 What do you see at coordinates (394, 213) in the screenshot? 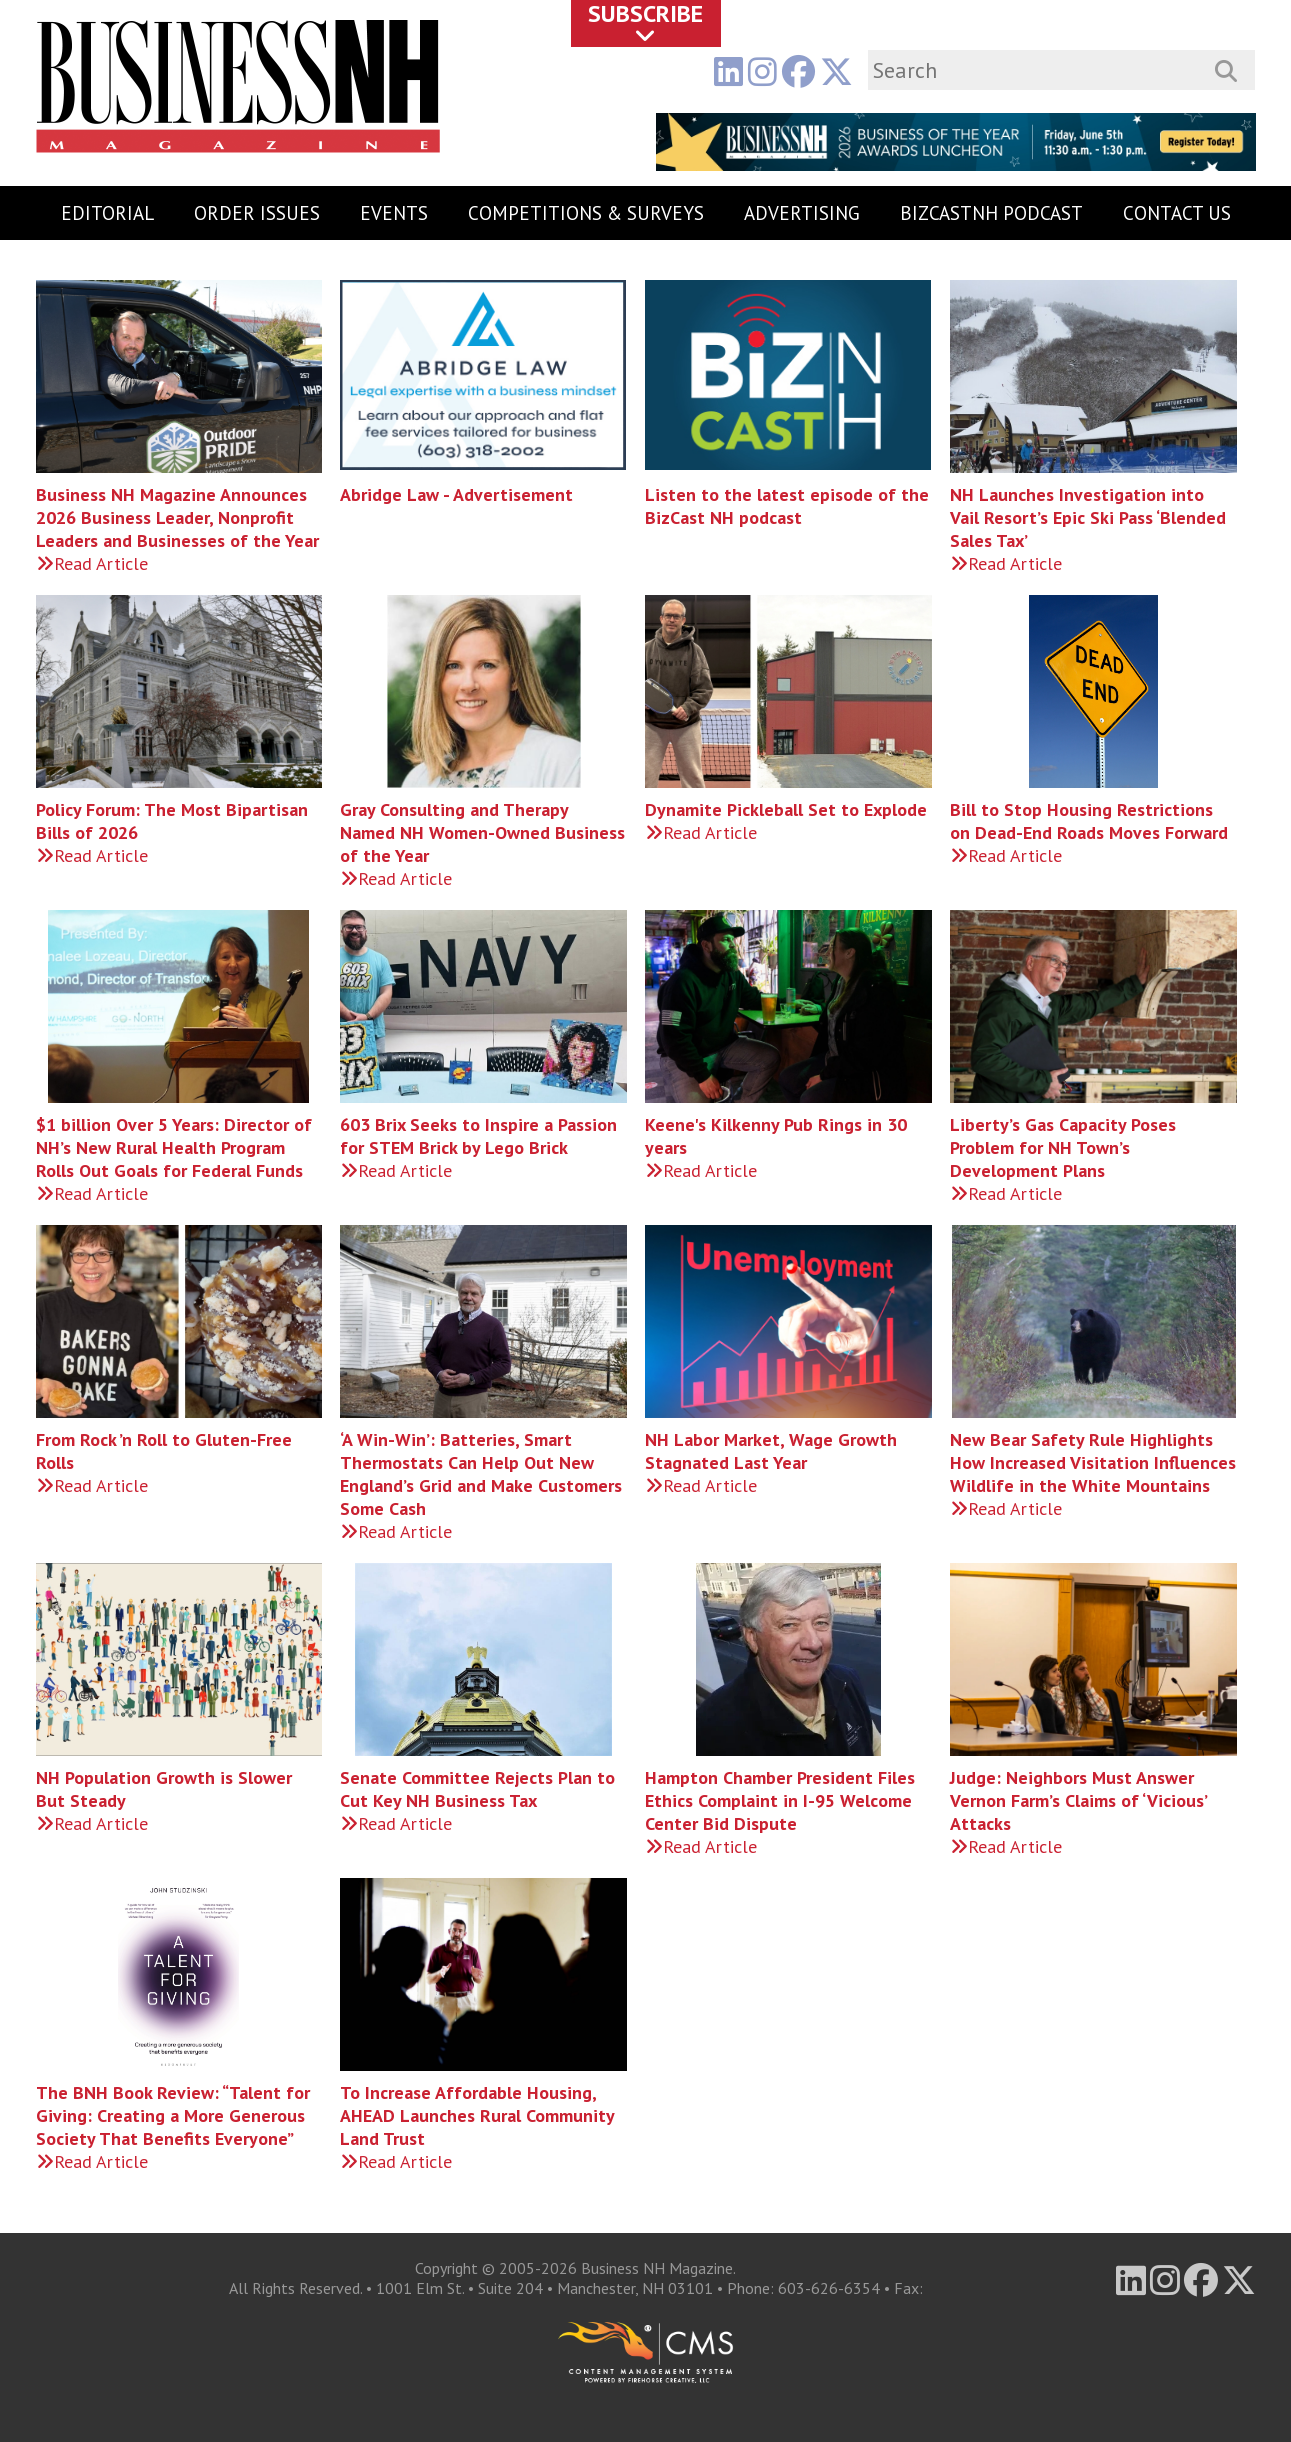
I see `Events` at bounding box center [394, 213].